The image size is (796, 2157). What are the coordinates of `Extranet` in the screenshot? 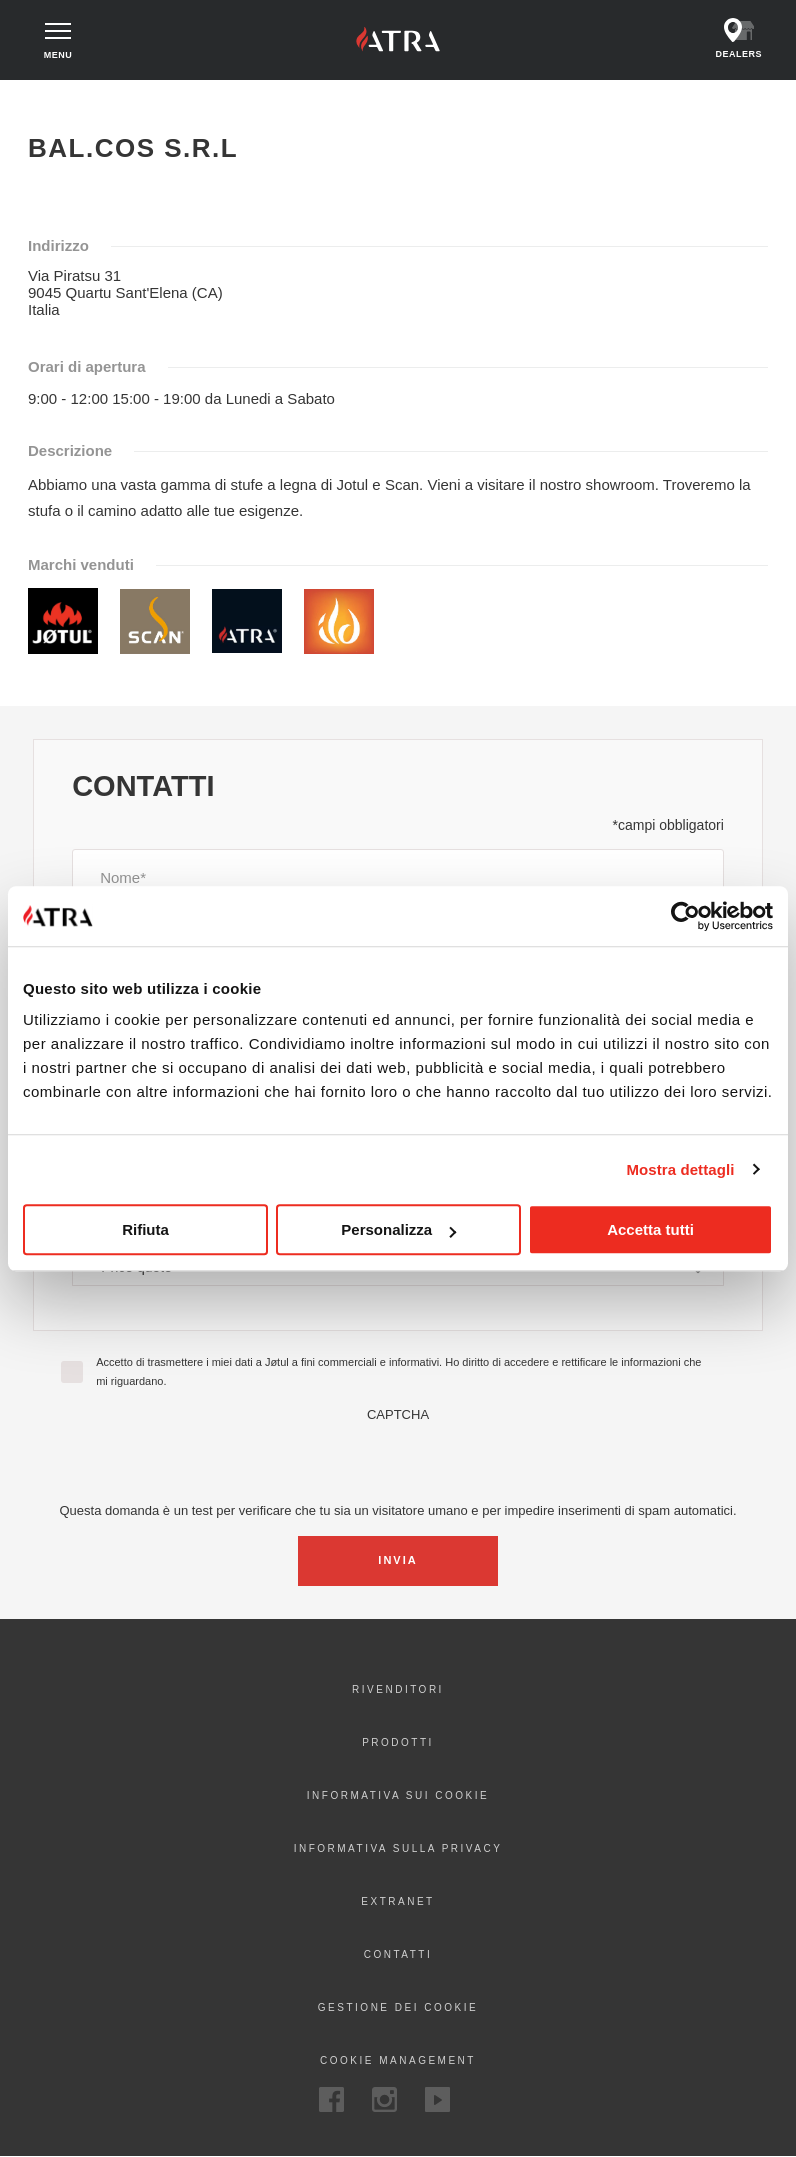 It's located at (397, 1901).